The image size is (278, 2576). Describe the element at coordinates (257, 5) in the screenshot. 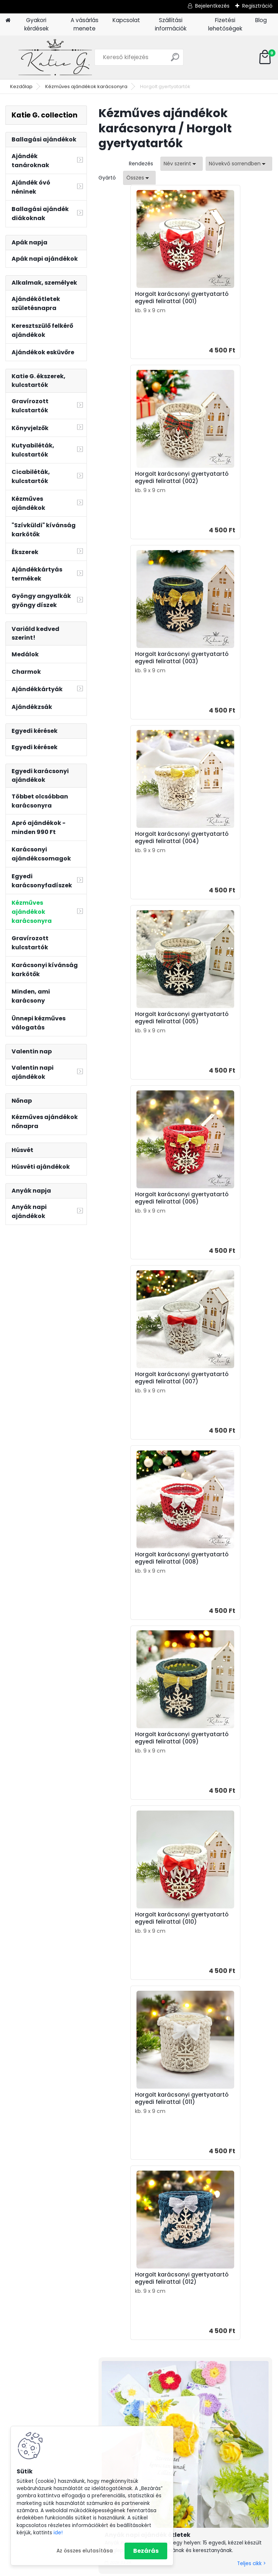

I see `Regisztráció` at that location.